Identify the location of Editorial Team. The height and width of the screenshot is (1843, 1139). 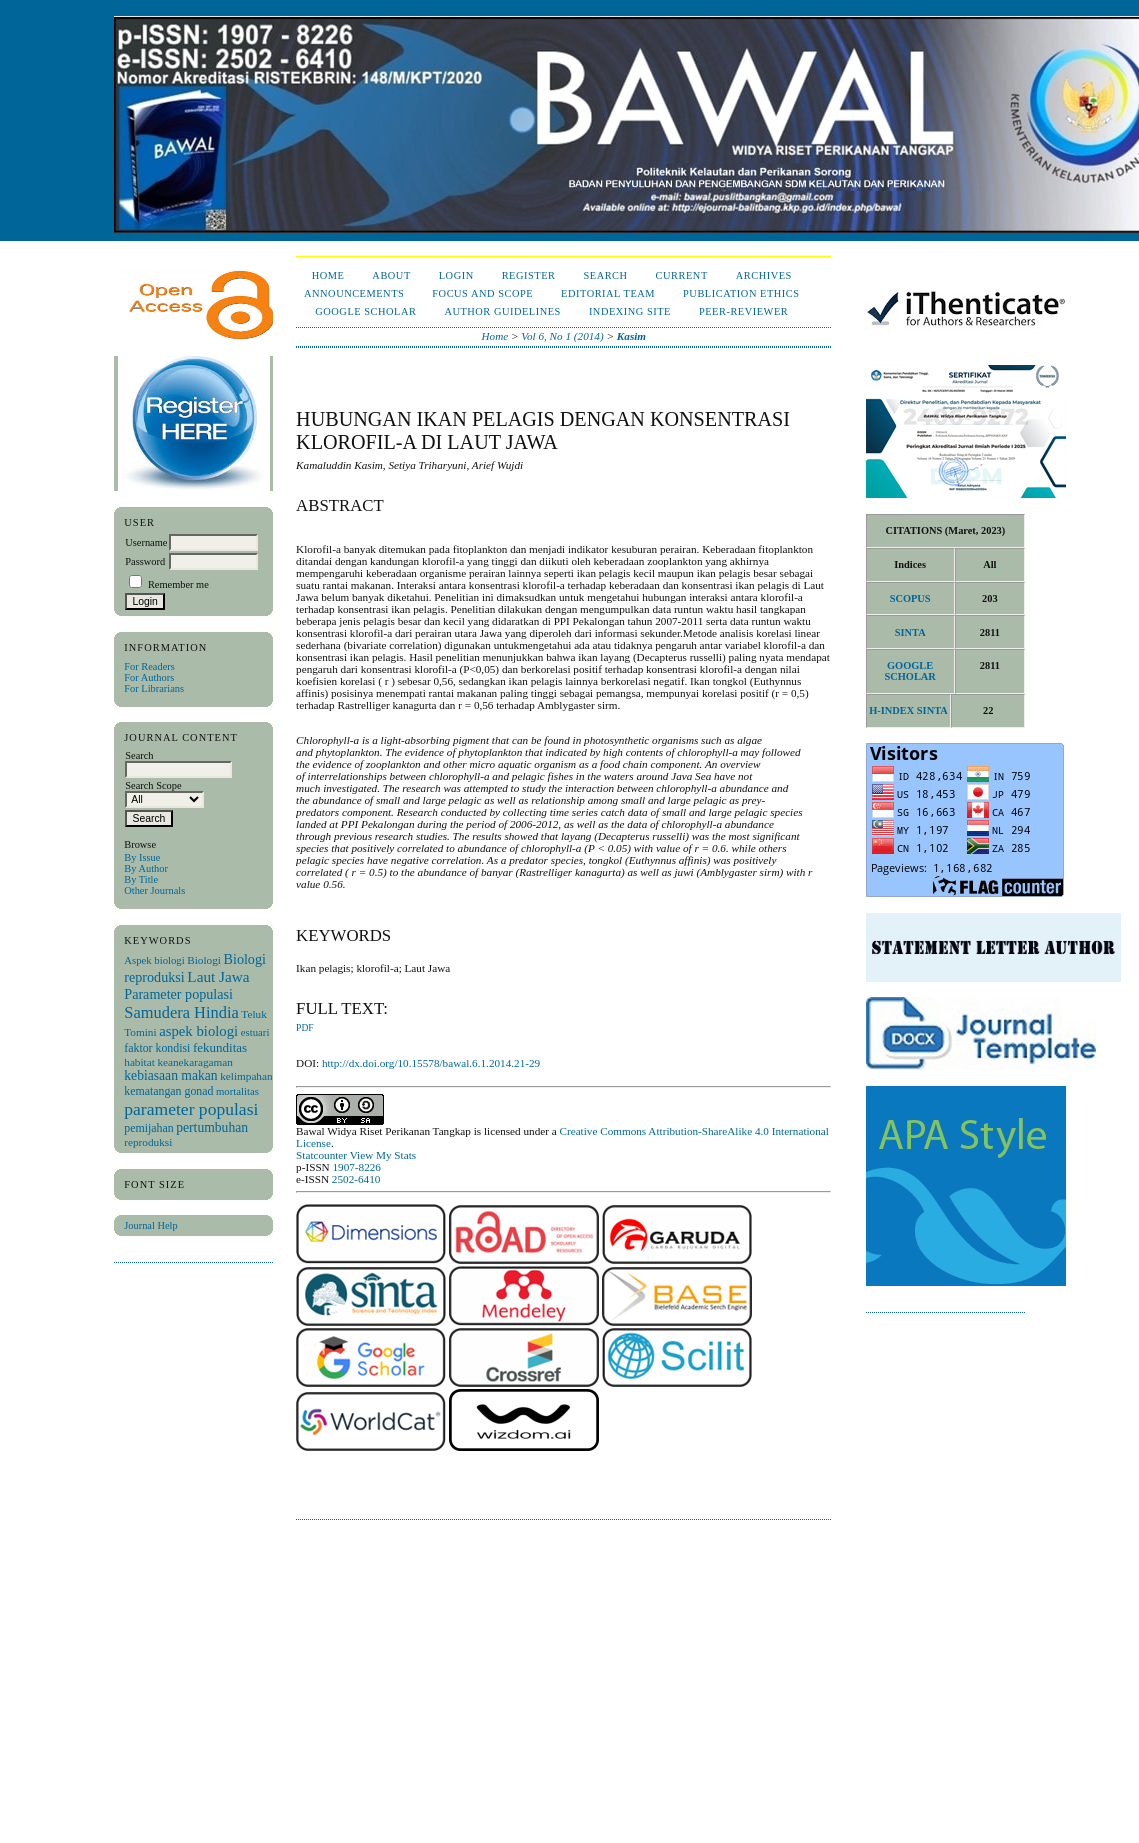
(608, 293).